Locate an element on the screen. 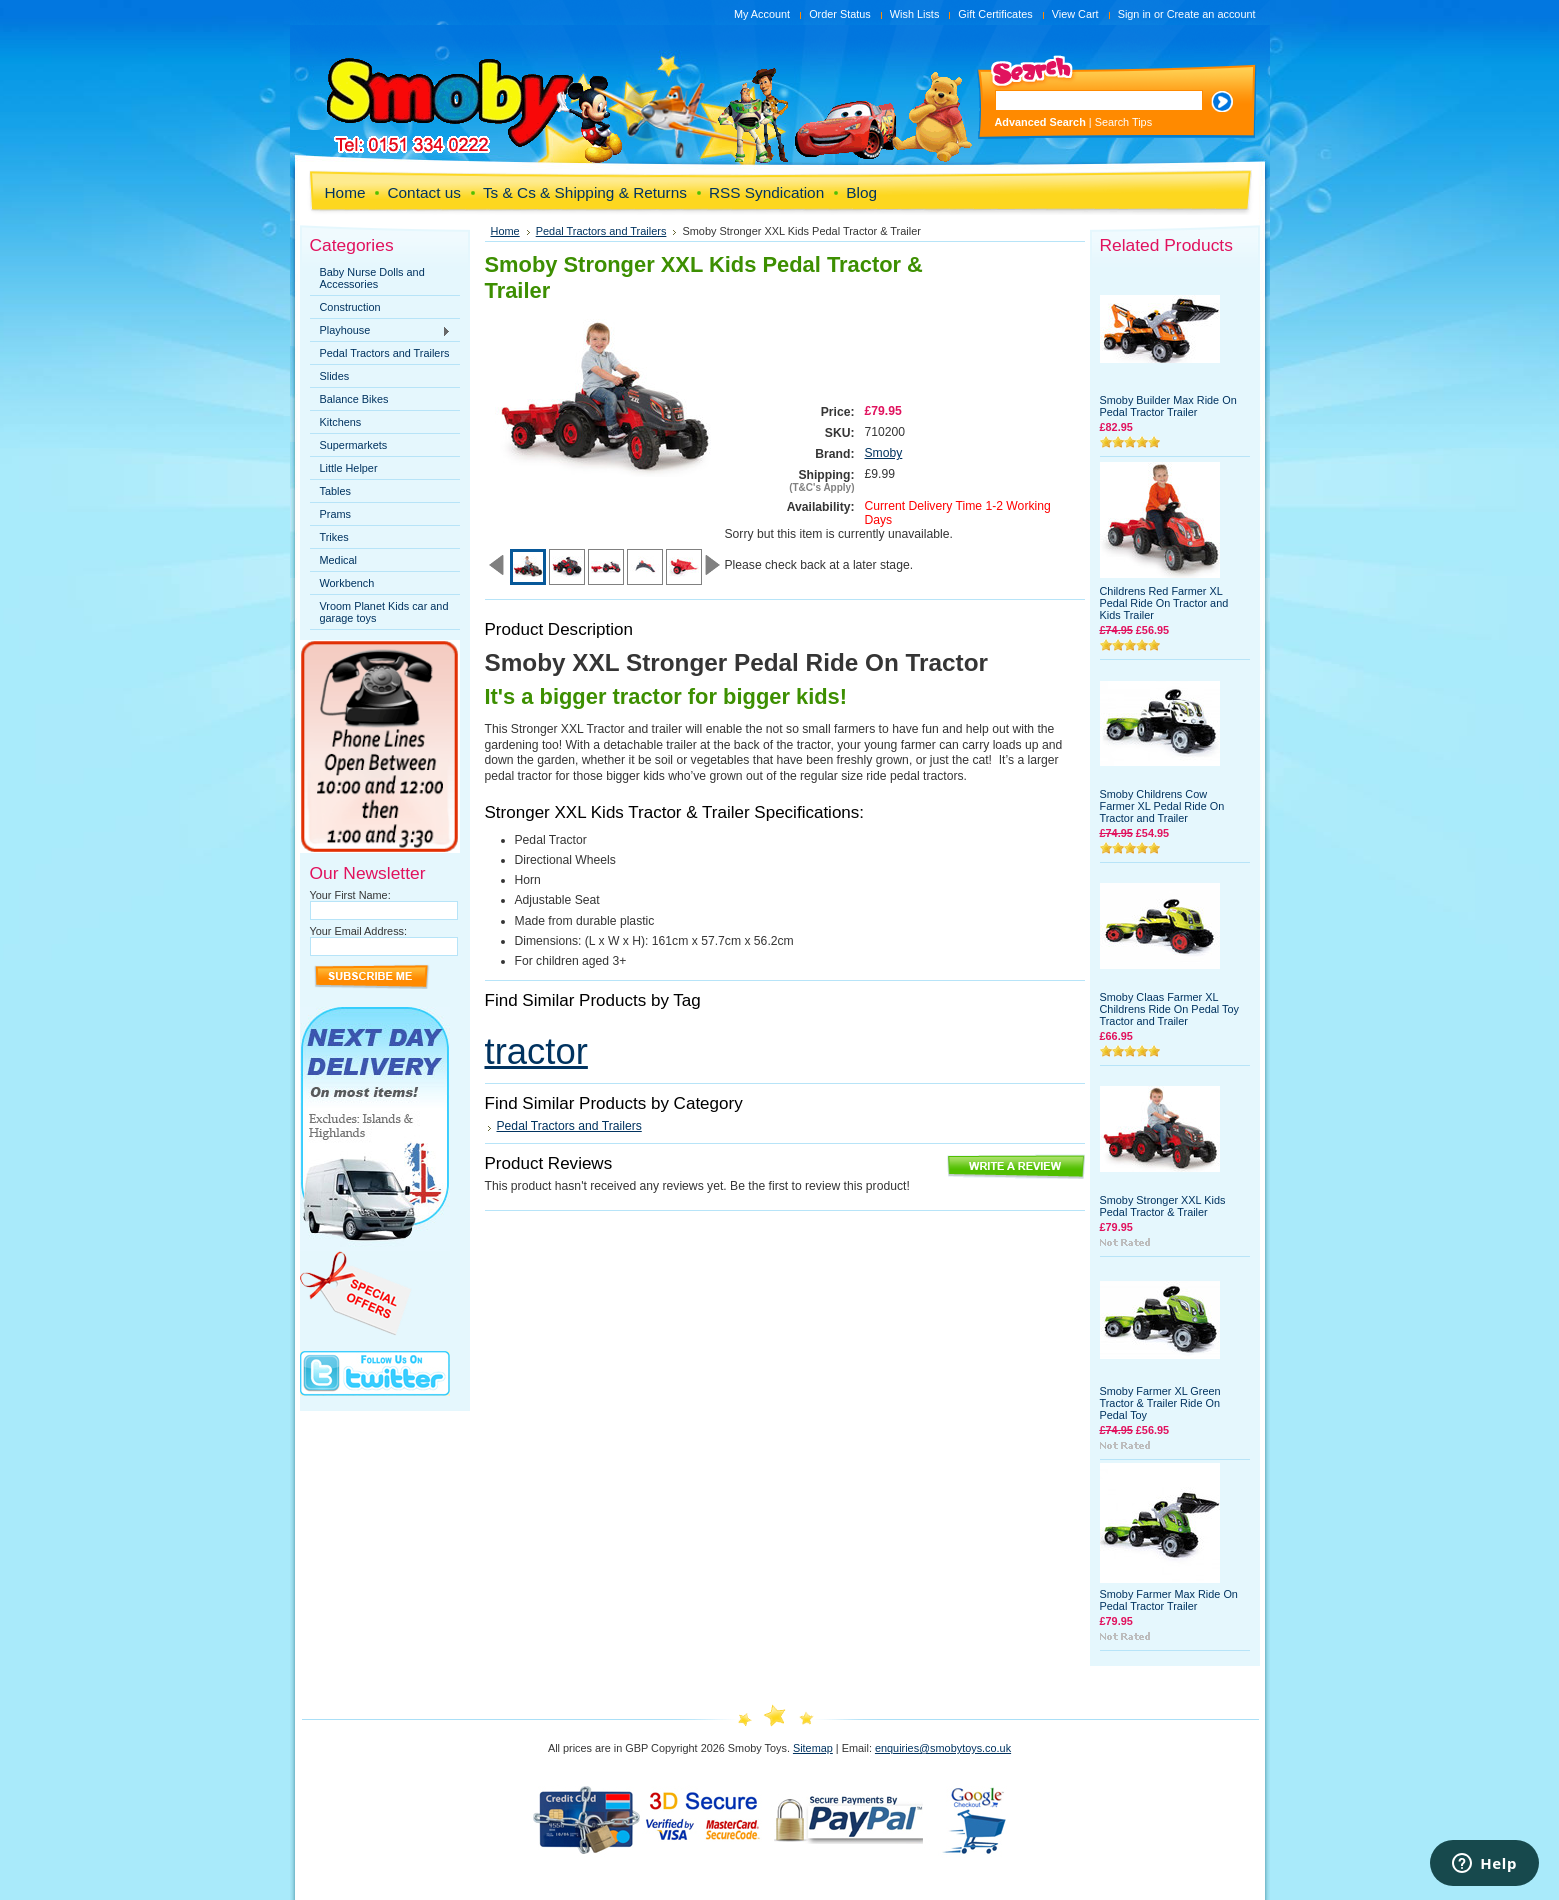 Image resolution: width=1559 pixels, height=1900 pixels. Home is located at coordinates (505, 231).